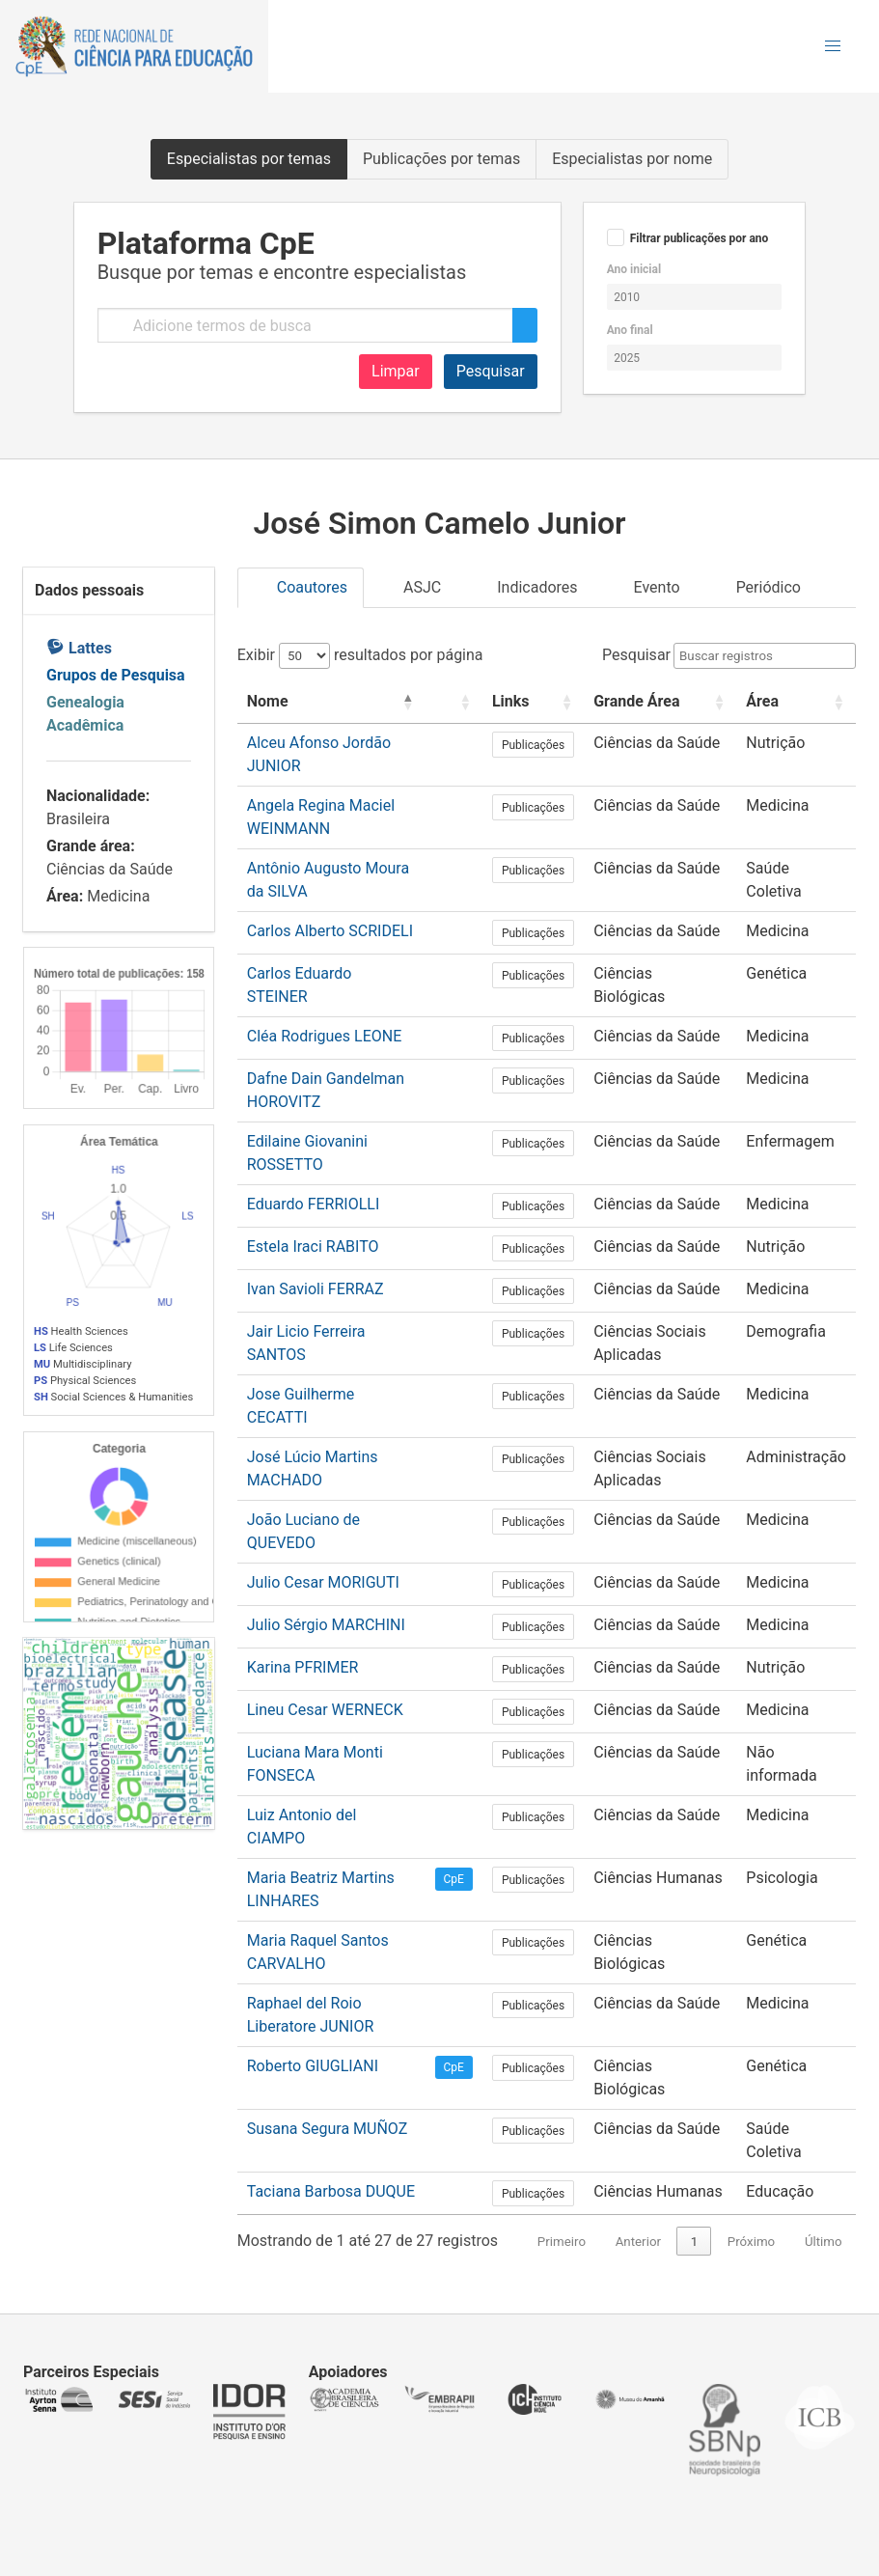  I want to click on Estela Iraci RABITO, so click(313, 1246).